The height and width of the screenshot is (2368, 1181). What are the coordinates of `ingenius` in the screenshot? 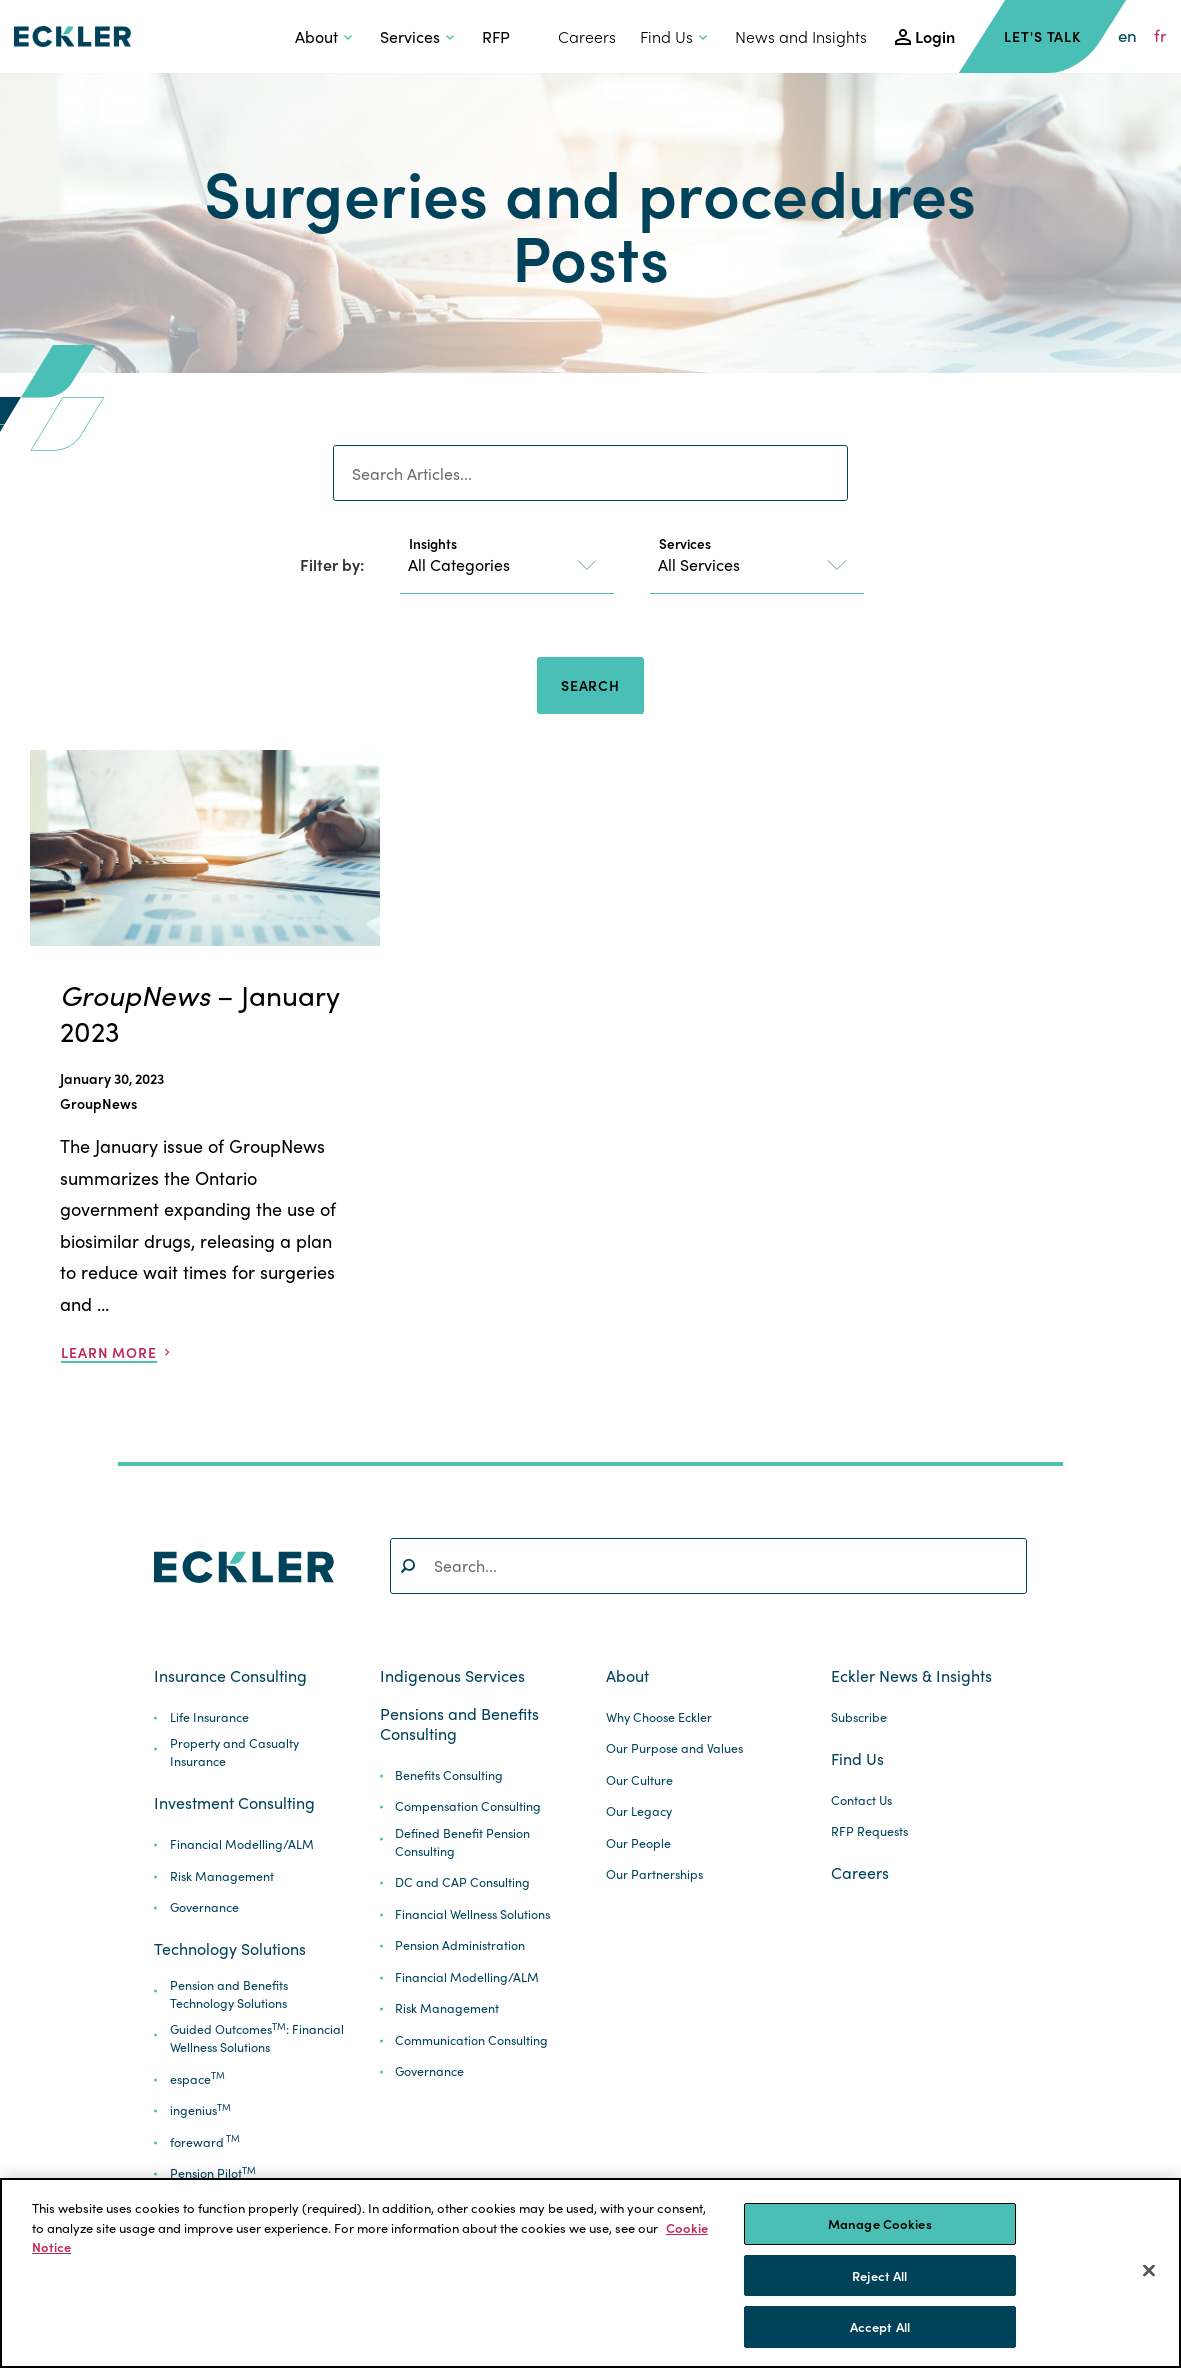 It's located at (200, 2110).